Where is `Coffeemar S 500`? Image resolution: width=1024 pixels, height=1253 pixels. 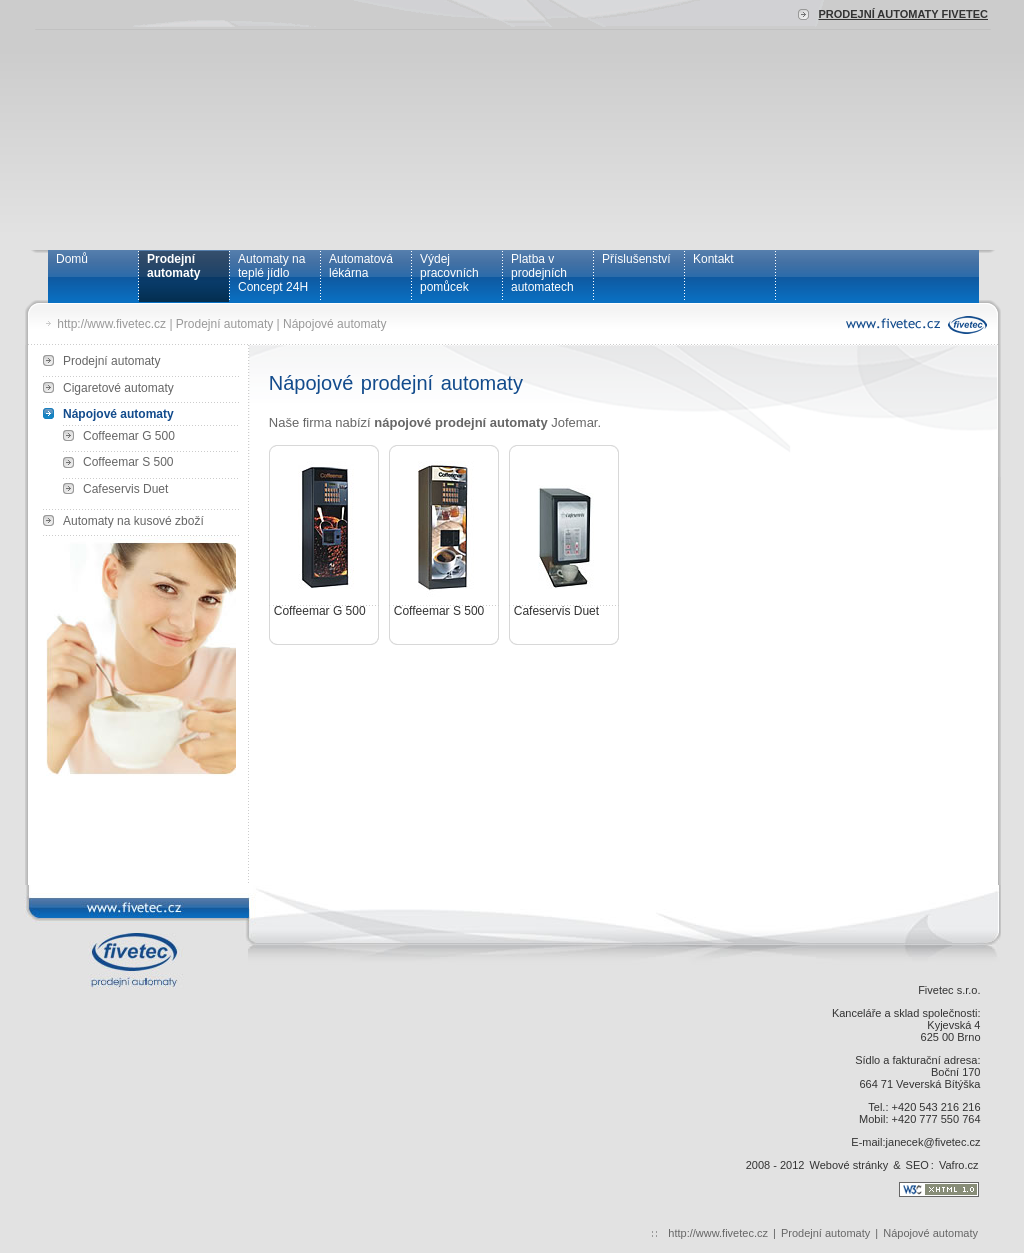
Coffeemar S 500 is located at coordinates (128, 462).